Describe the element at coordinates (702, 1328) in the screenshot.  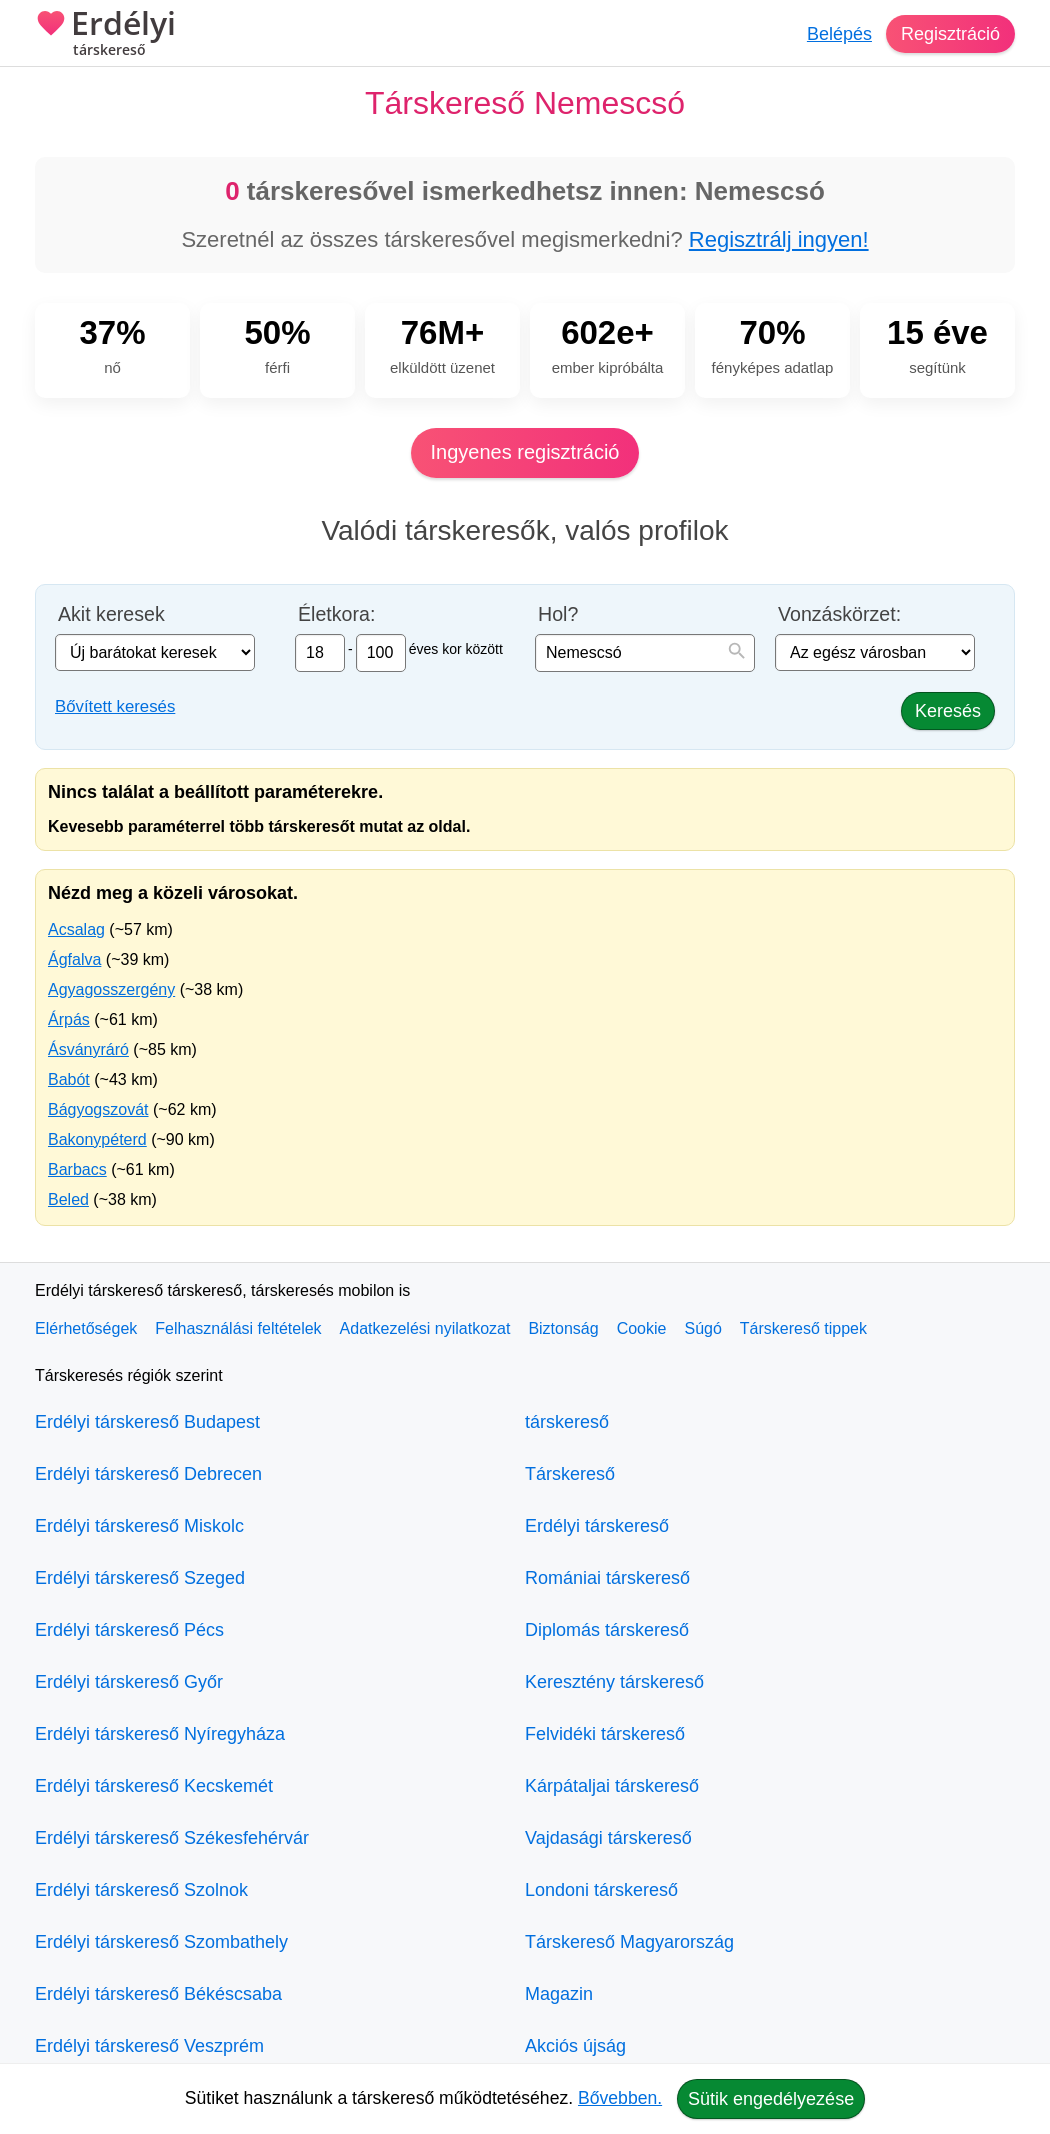
I see `Súgó` at that location.